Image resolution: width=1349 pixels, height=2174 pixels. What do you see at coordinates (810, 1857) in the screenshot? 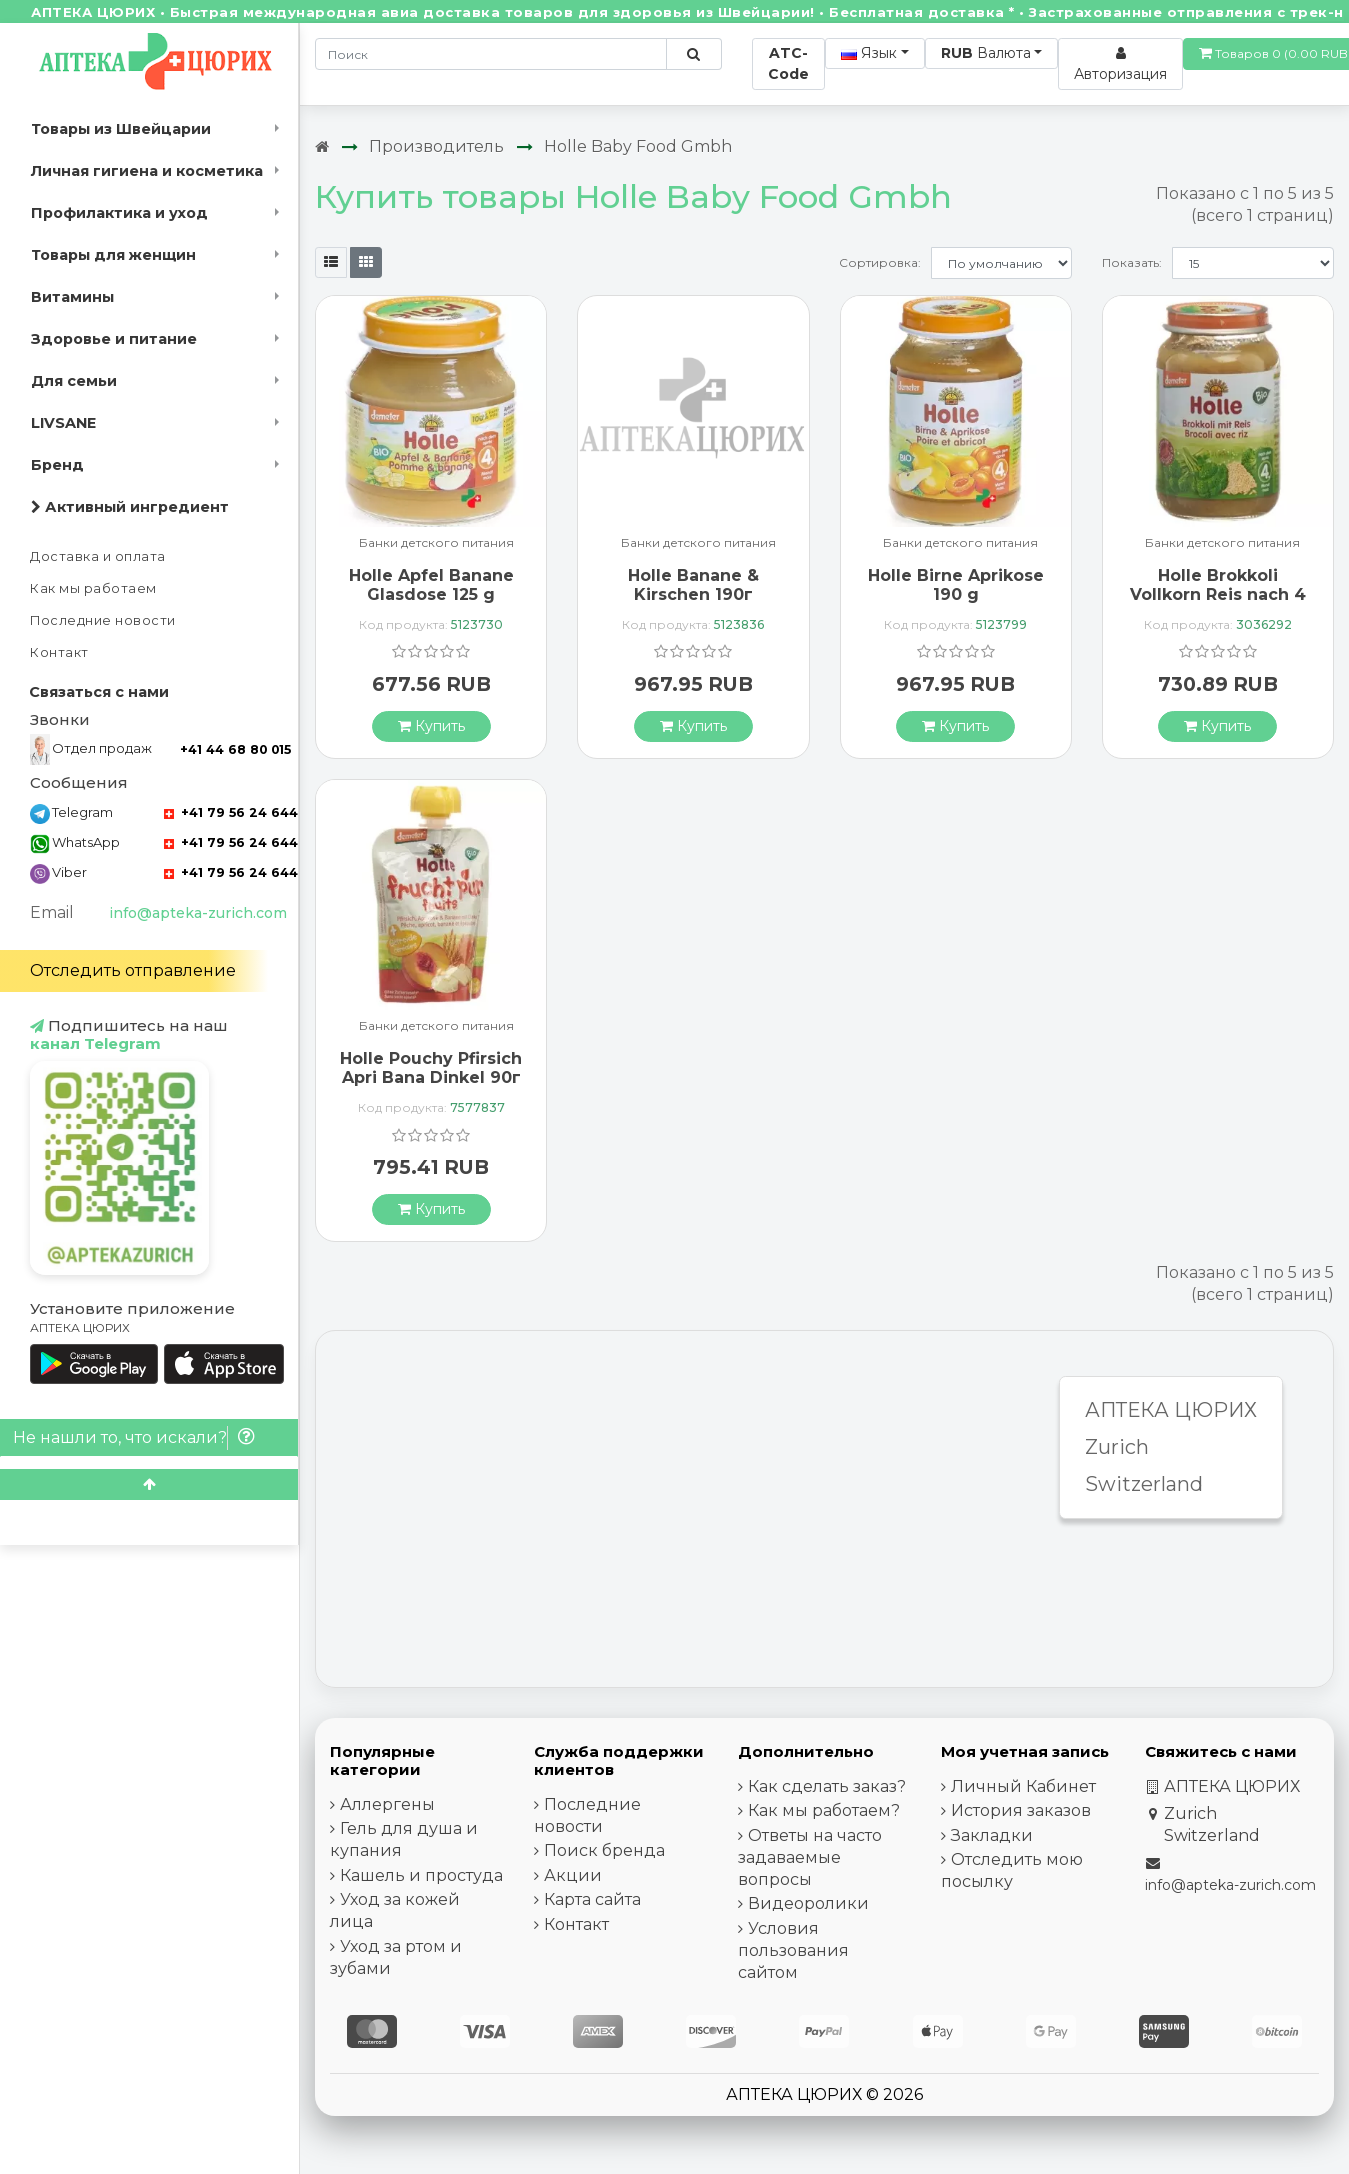
I see `Ответы на часто задаваемые вопросы` at bounding box center [810, 1857].